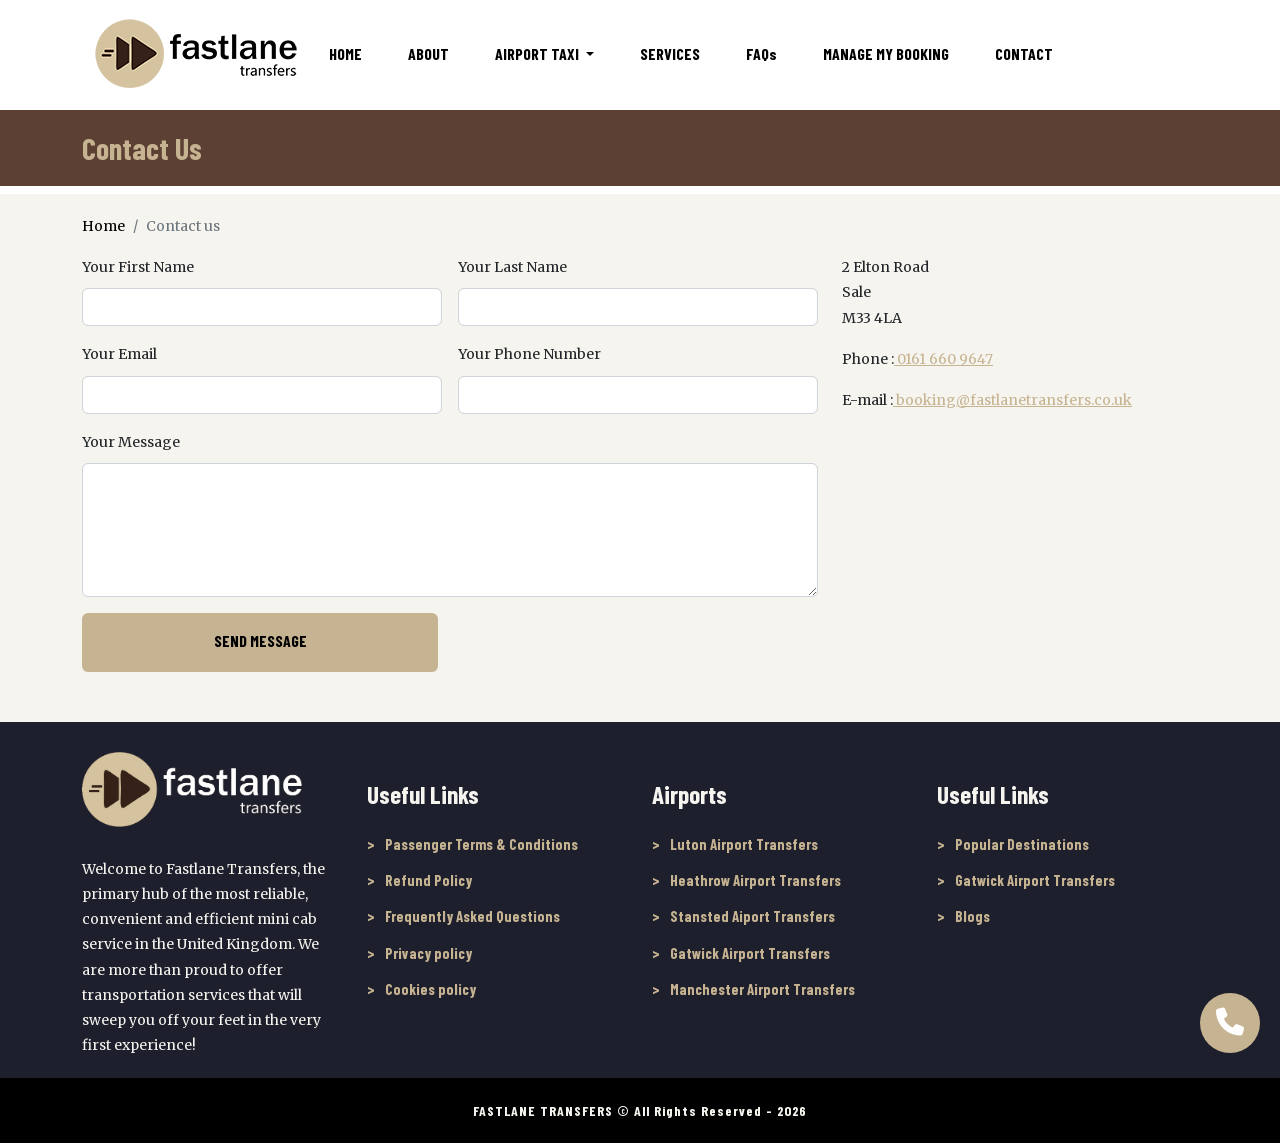 Image resolution: width=1280 pixels, height=1143 pixels. I want to click on Blogs, so click(972, 916).